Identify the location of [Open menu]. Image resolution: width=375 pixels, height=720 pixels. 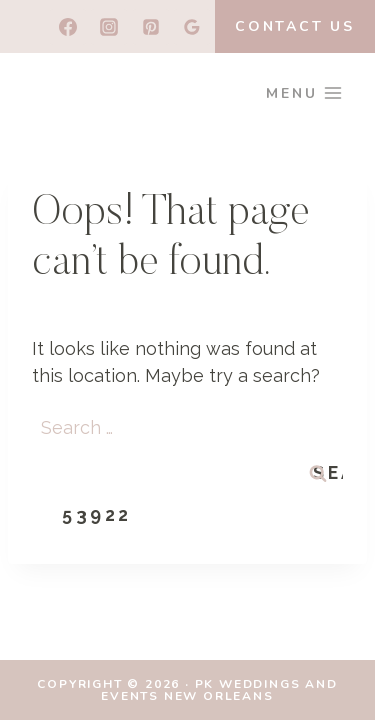
(304, 93).